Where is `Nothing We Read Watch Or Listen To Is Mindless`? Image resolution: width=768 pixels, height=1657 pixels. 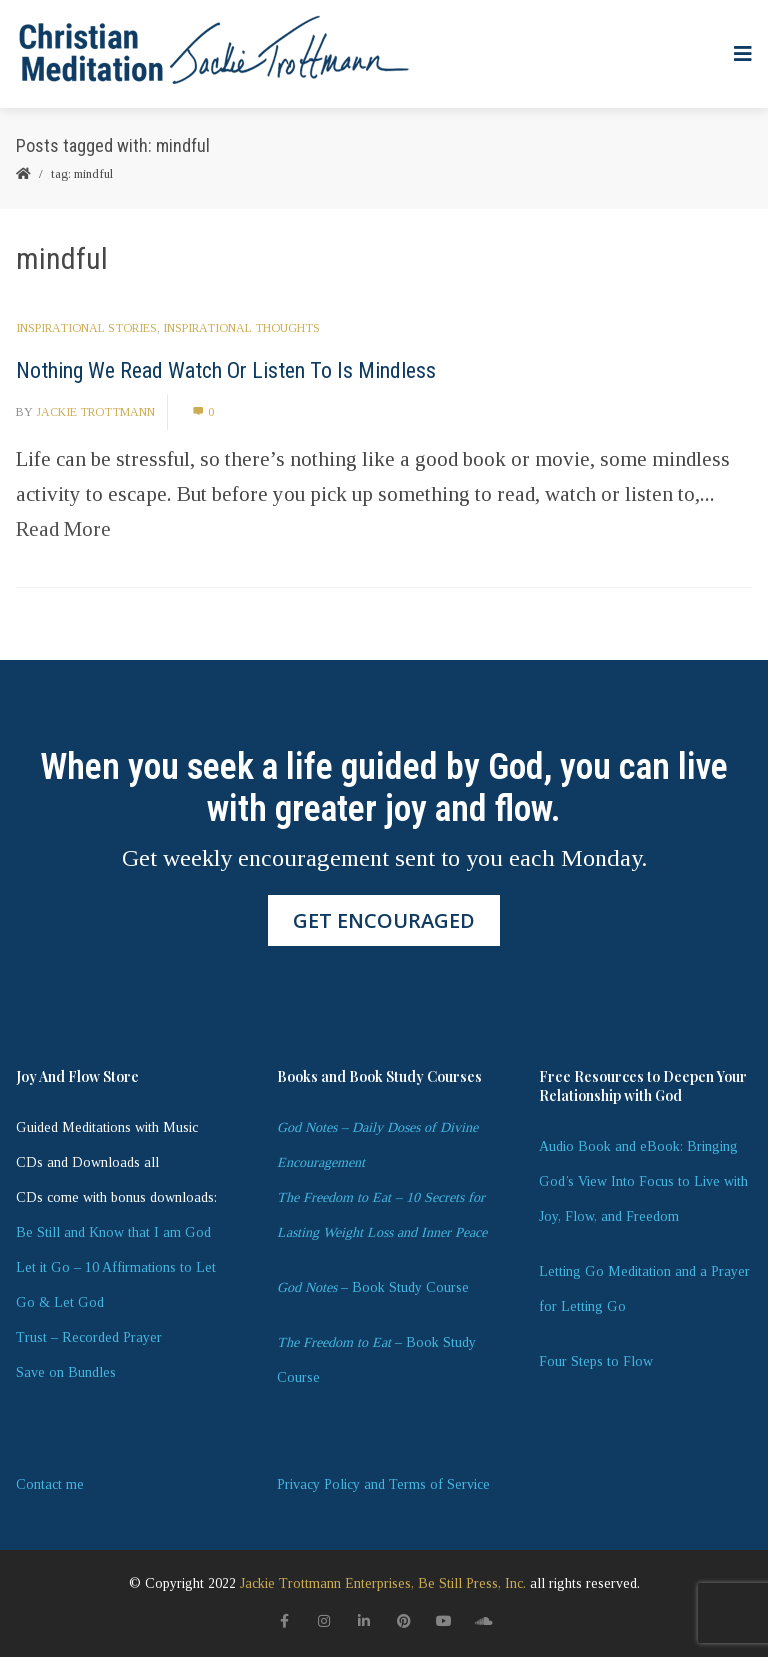
Nothing We Read Watch Or Listen To Is Mindless is located at coordinates (226, 370).